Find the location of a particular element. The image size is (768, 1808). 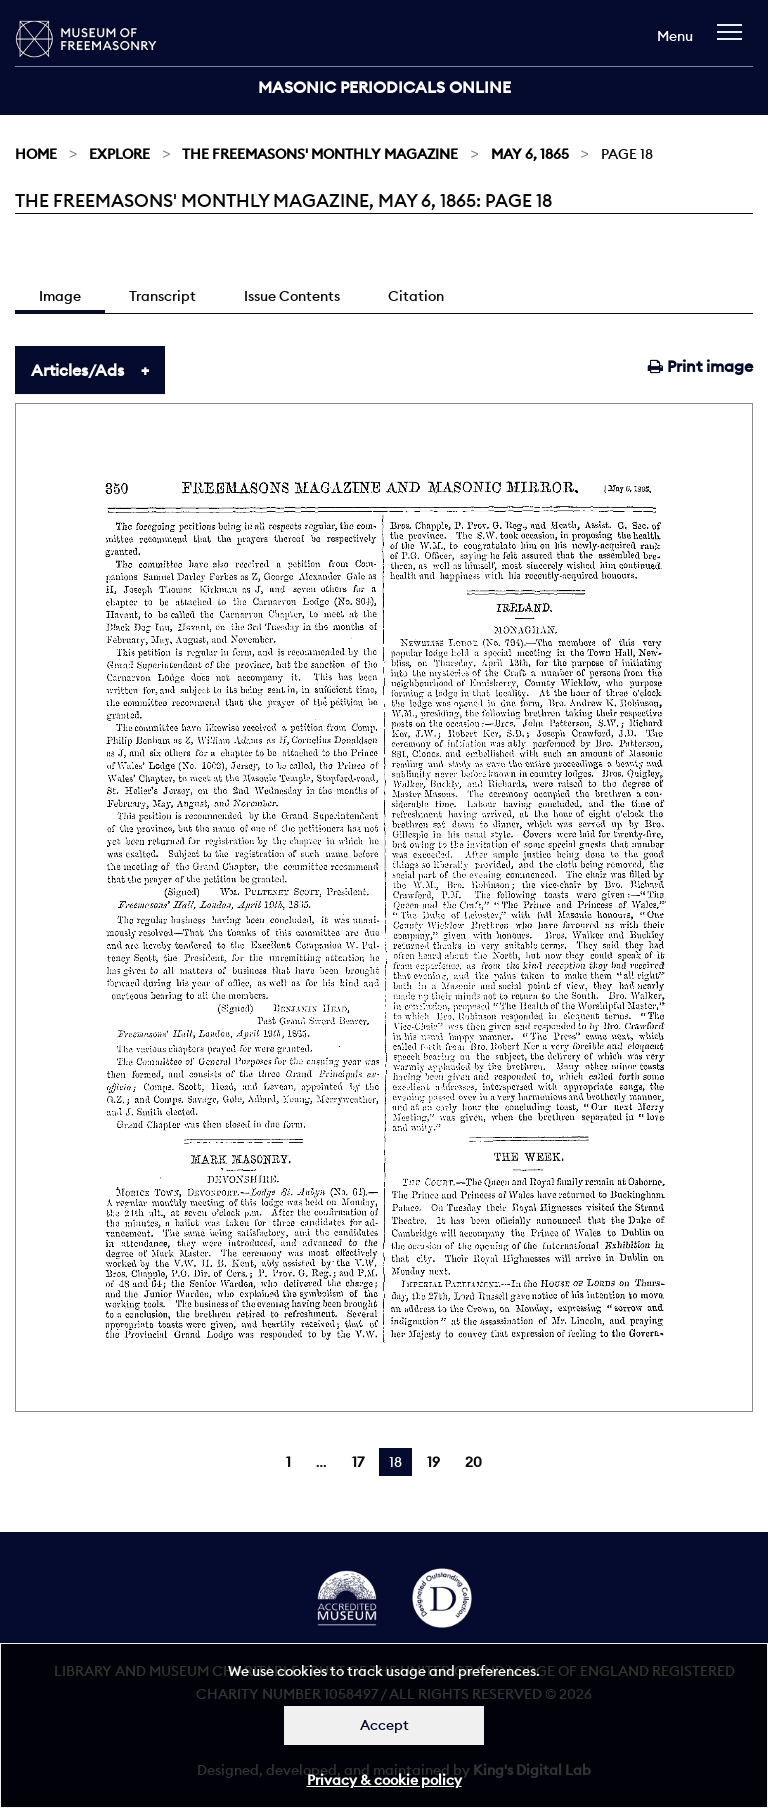

20 [Page 20] is located at coordinates (473, 1462).